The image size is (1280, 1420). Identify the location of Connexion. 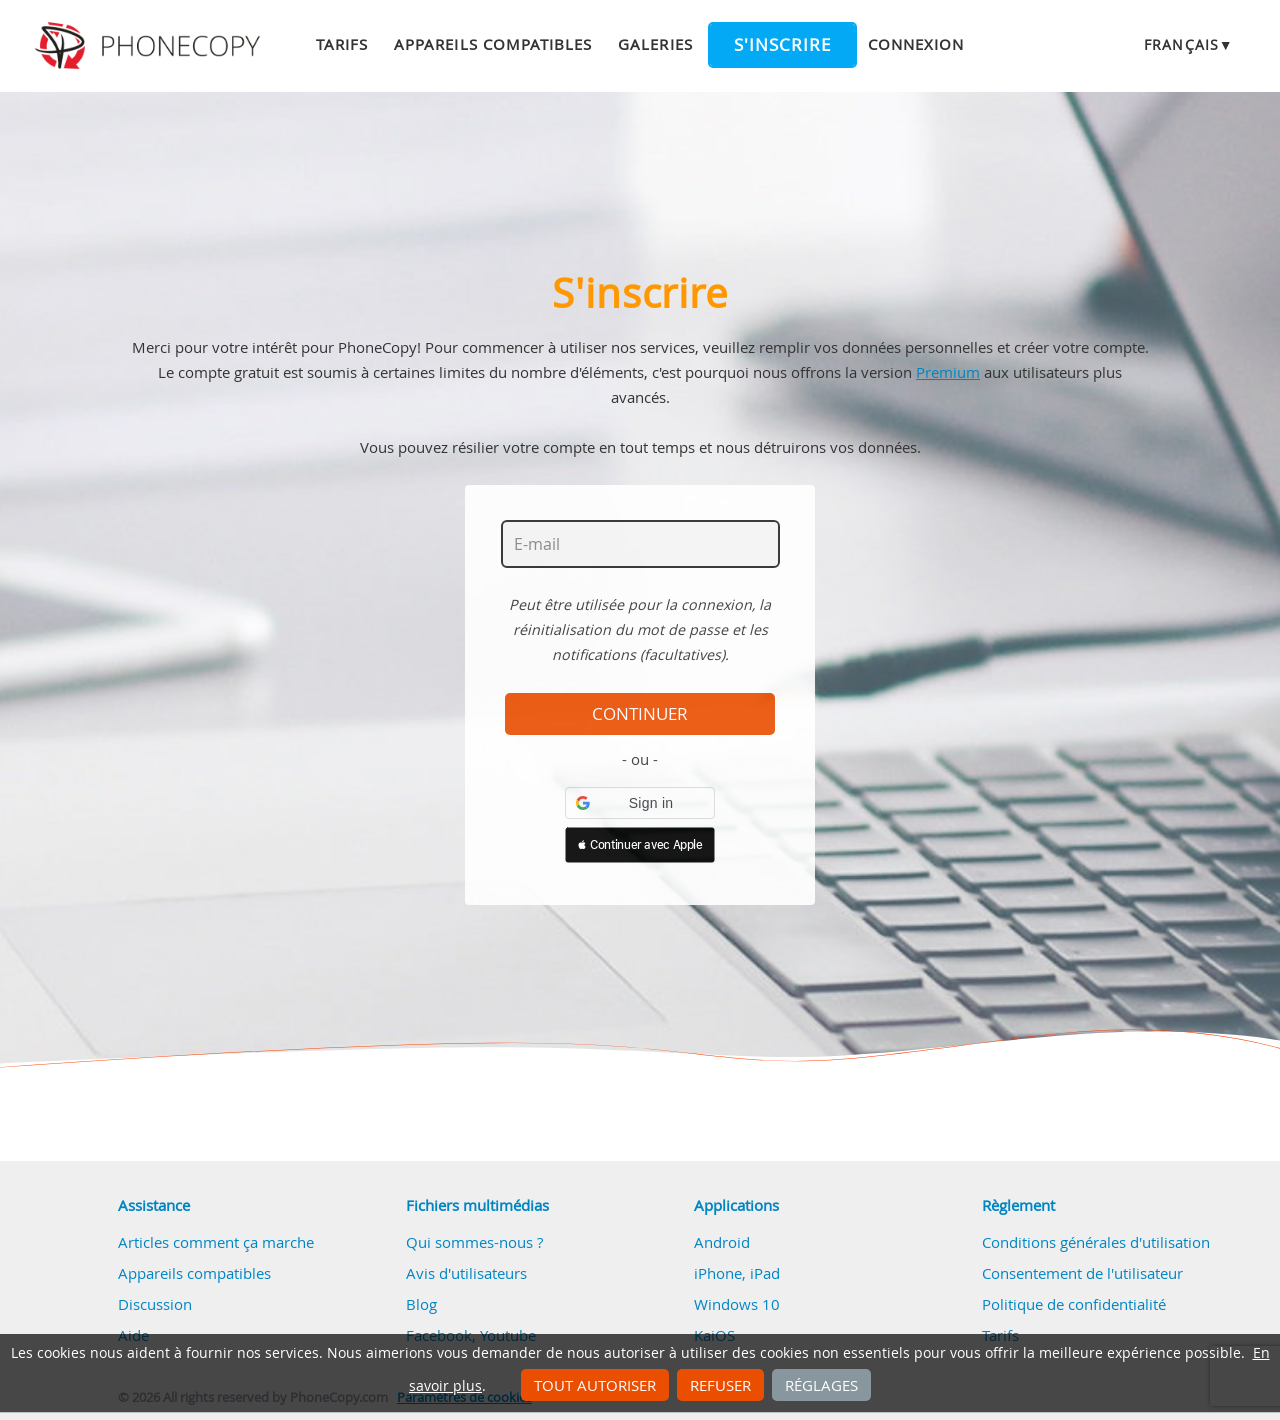
(916, 44).